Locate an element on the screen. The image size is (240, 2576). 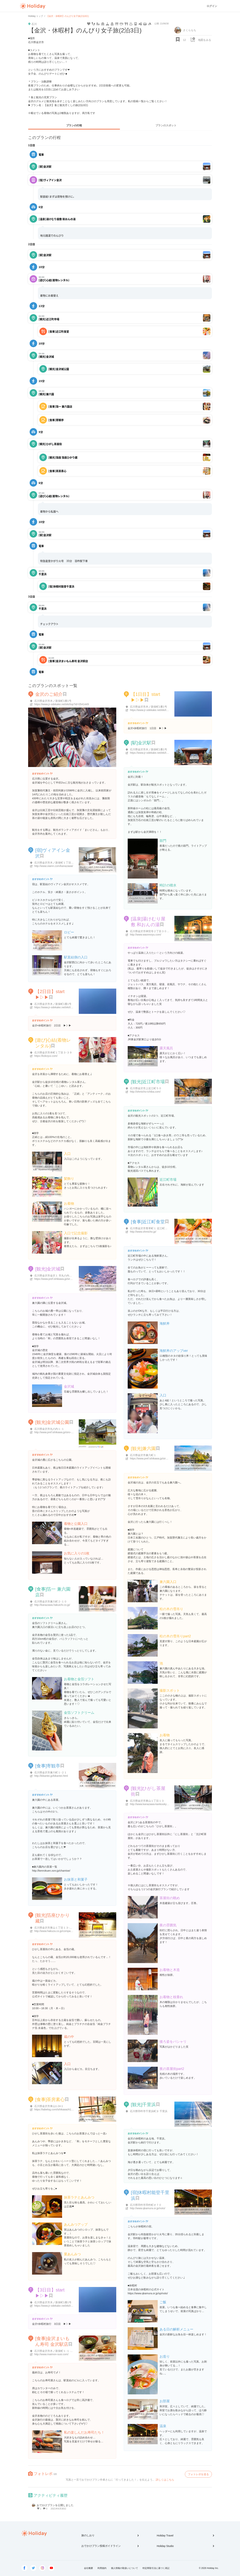
石川県金沢市青草町１ 近江町市場内 is located at coordinates (151, 1228).